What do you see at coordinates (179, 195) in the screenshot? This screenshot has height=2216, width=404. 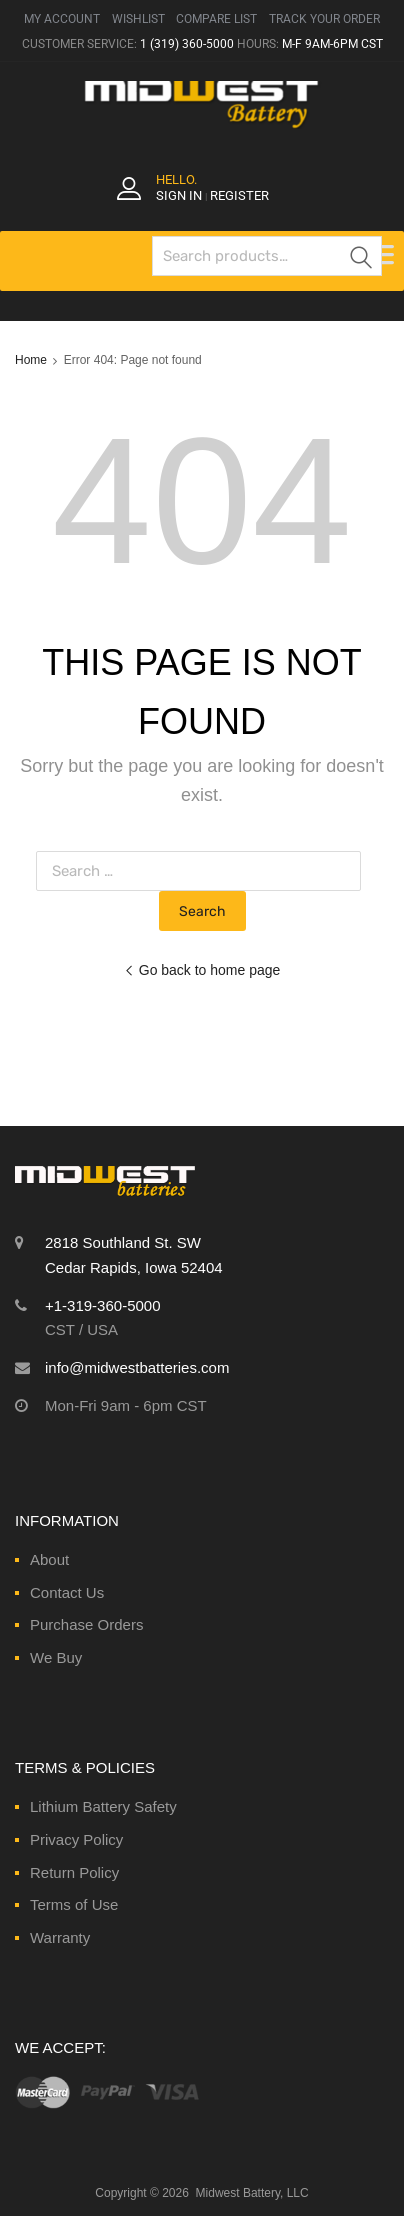 I see `Sign In` at bounding box center [179, 195].